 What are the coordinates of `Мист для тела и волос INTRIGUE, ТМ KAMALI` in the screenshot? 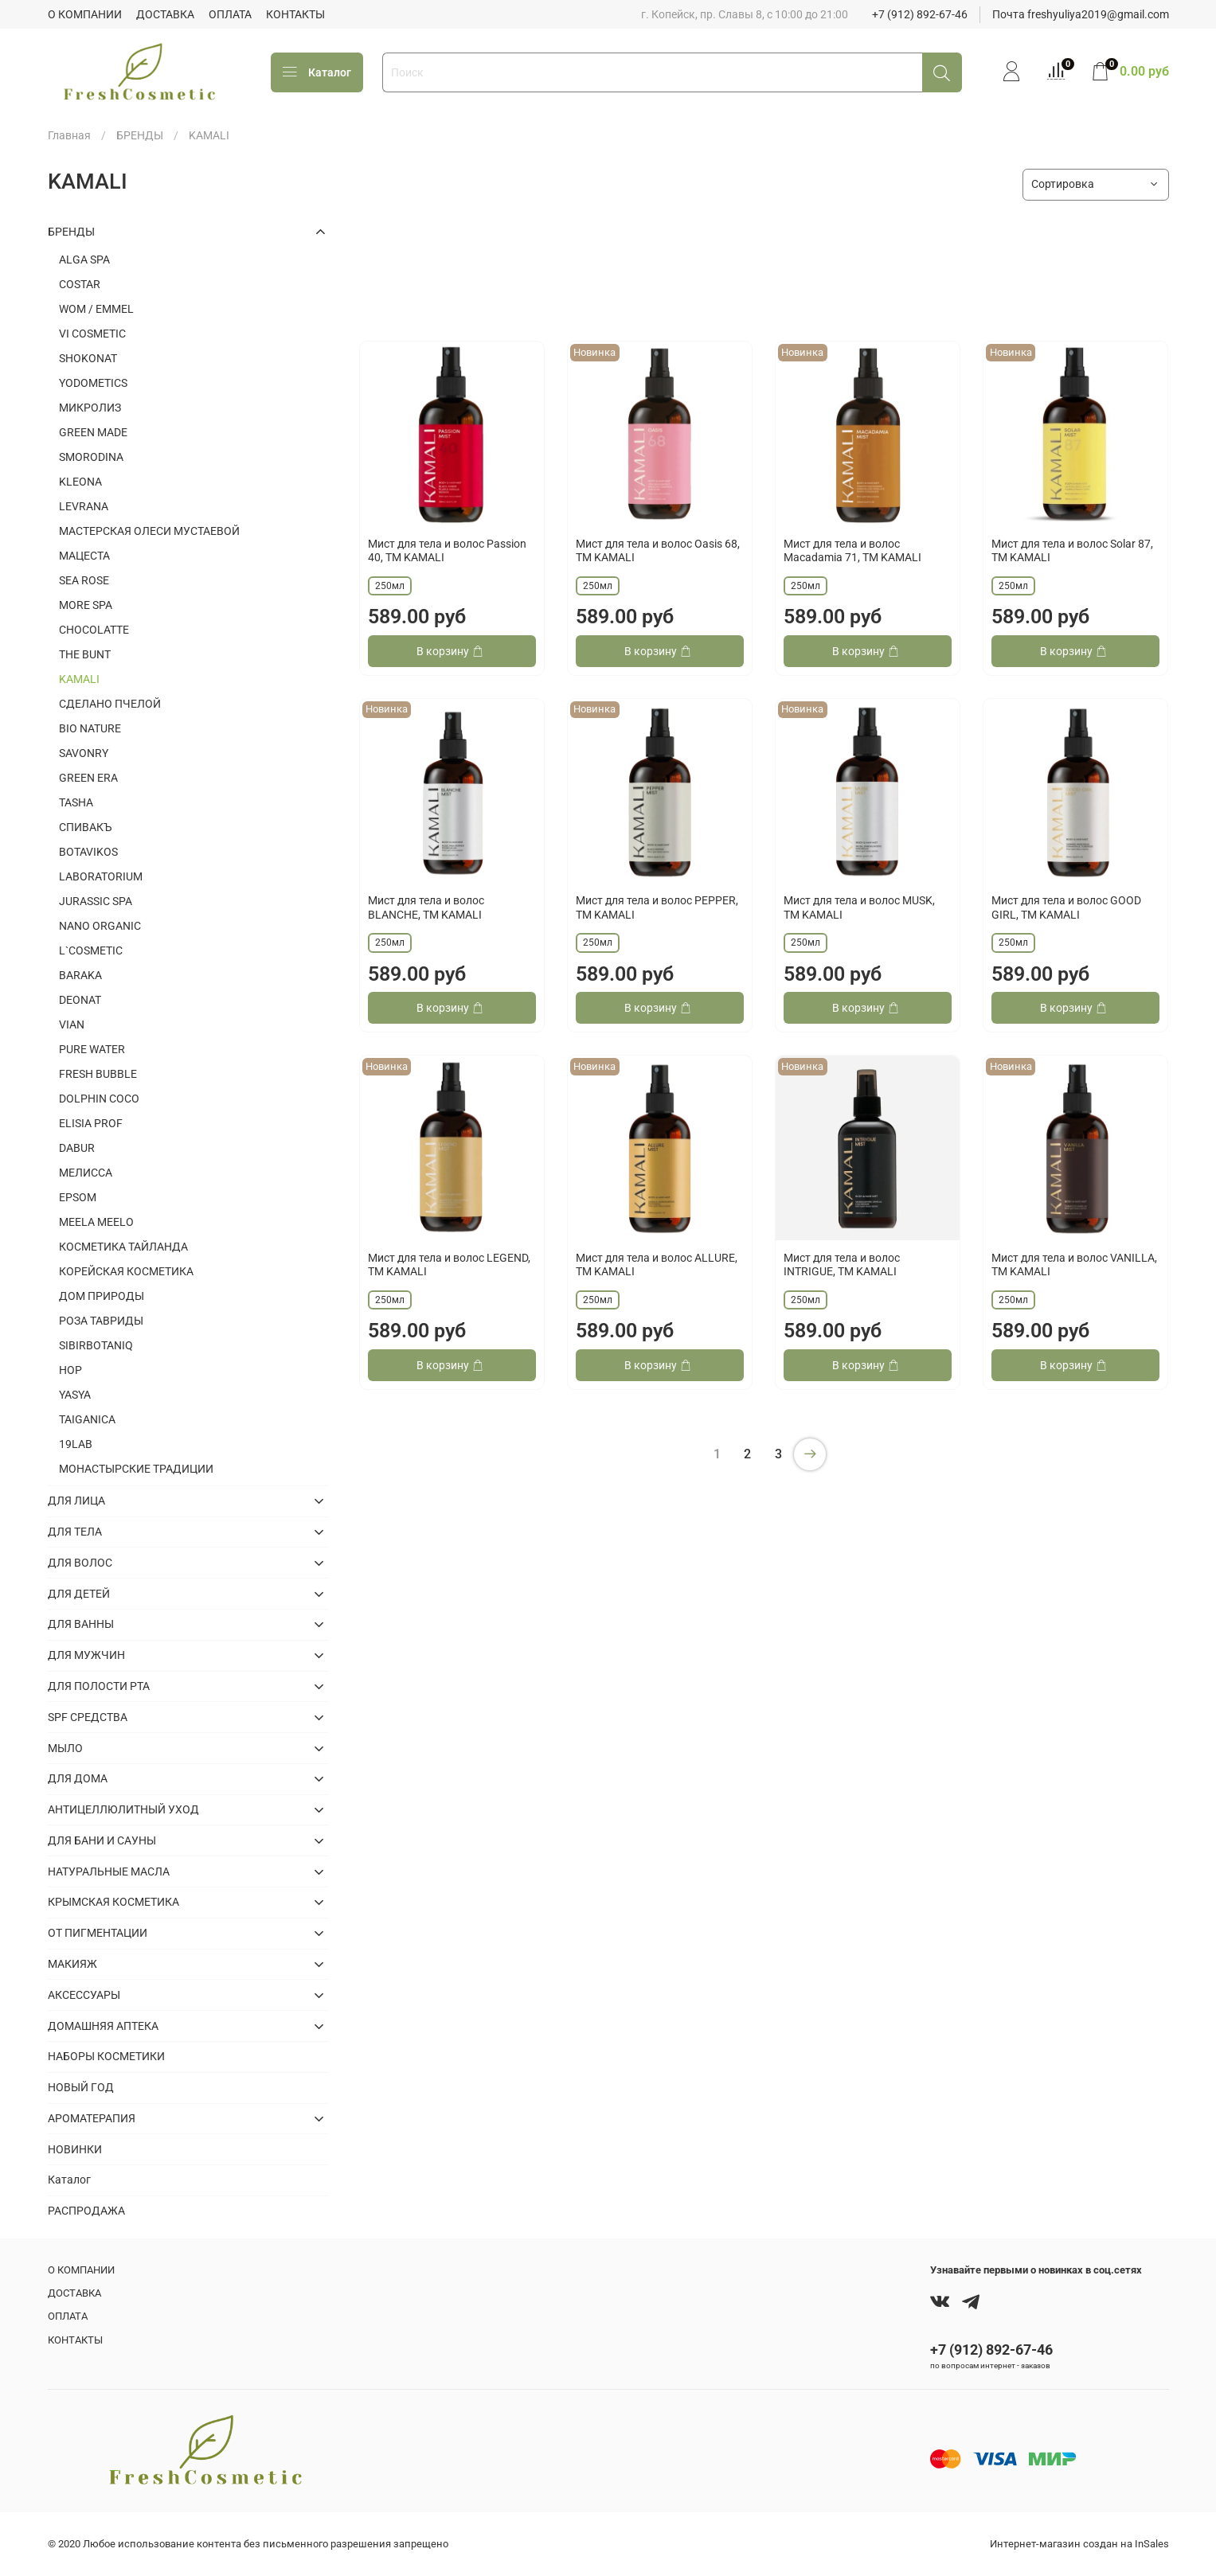 It's located at (842, 1264).